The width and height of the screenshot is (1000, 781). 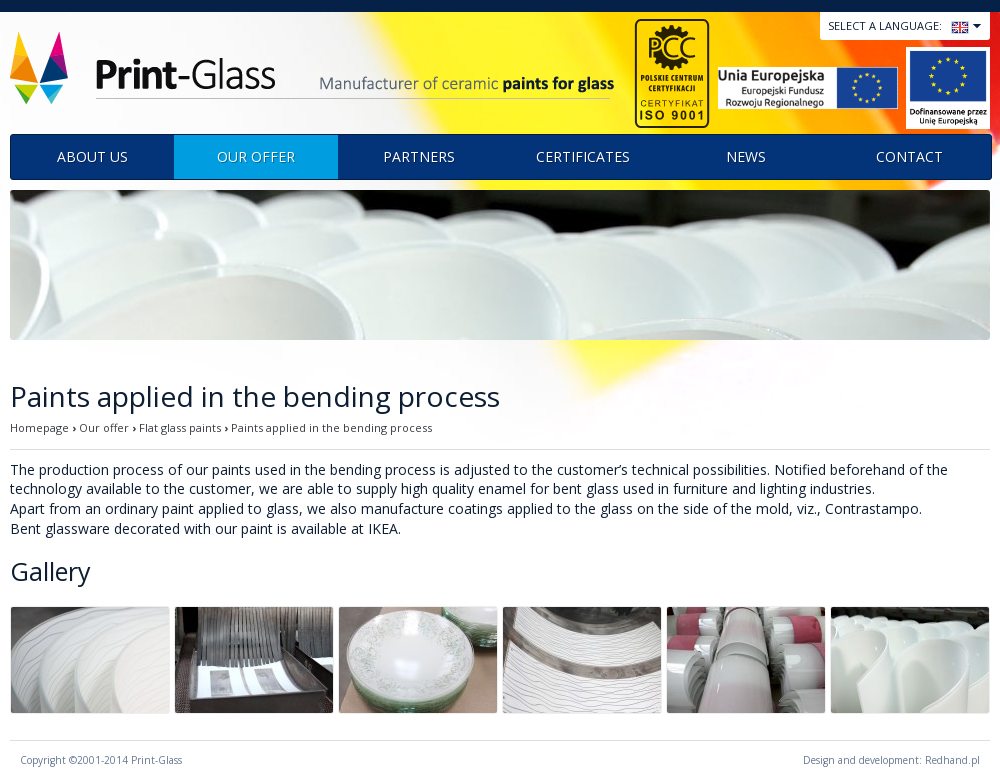 What do you see at coordinates (746, 156) in the screenshot?
I see `News` at bounding box center [746, 156].